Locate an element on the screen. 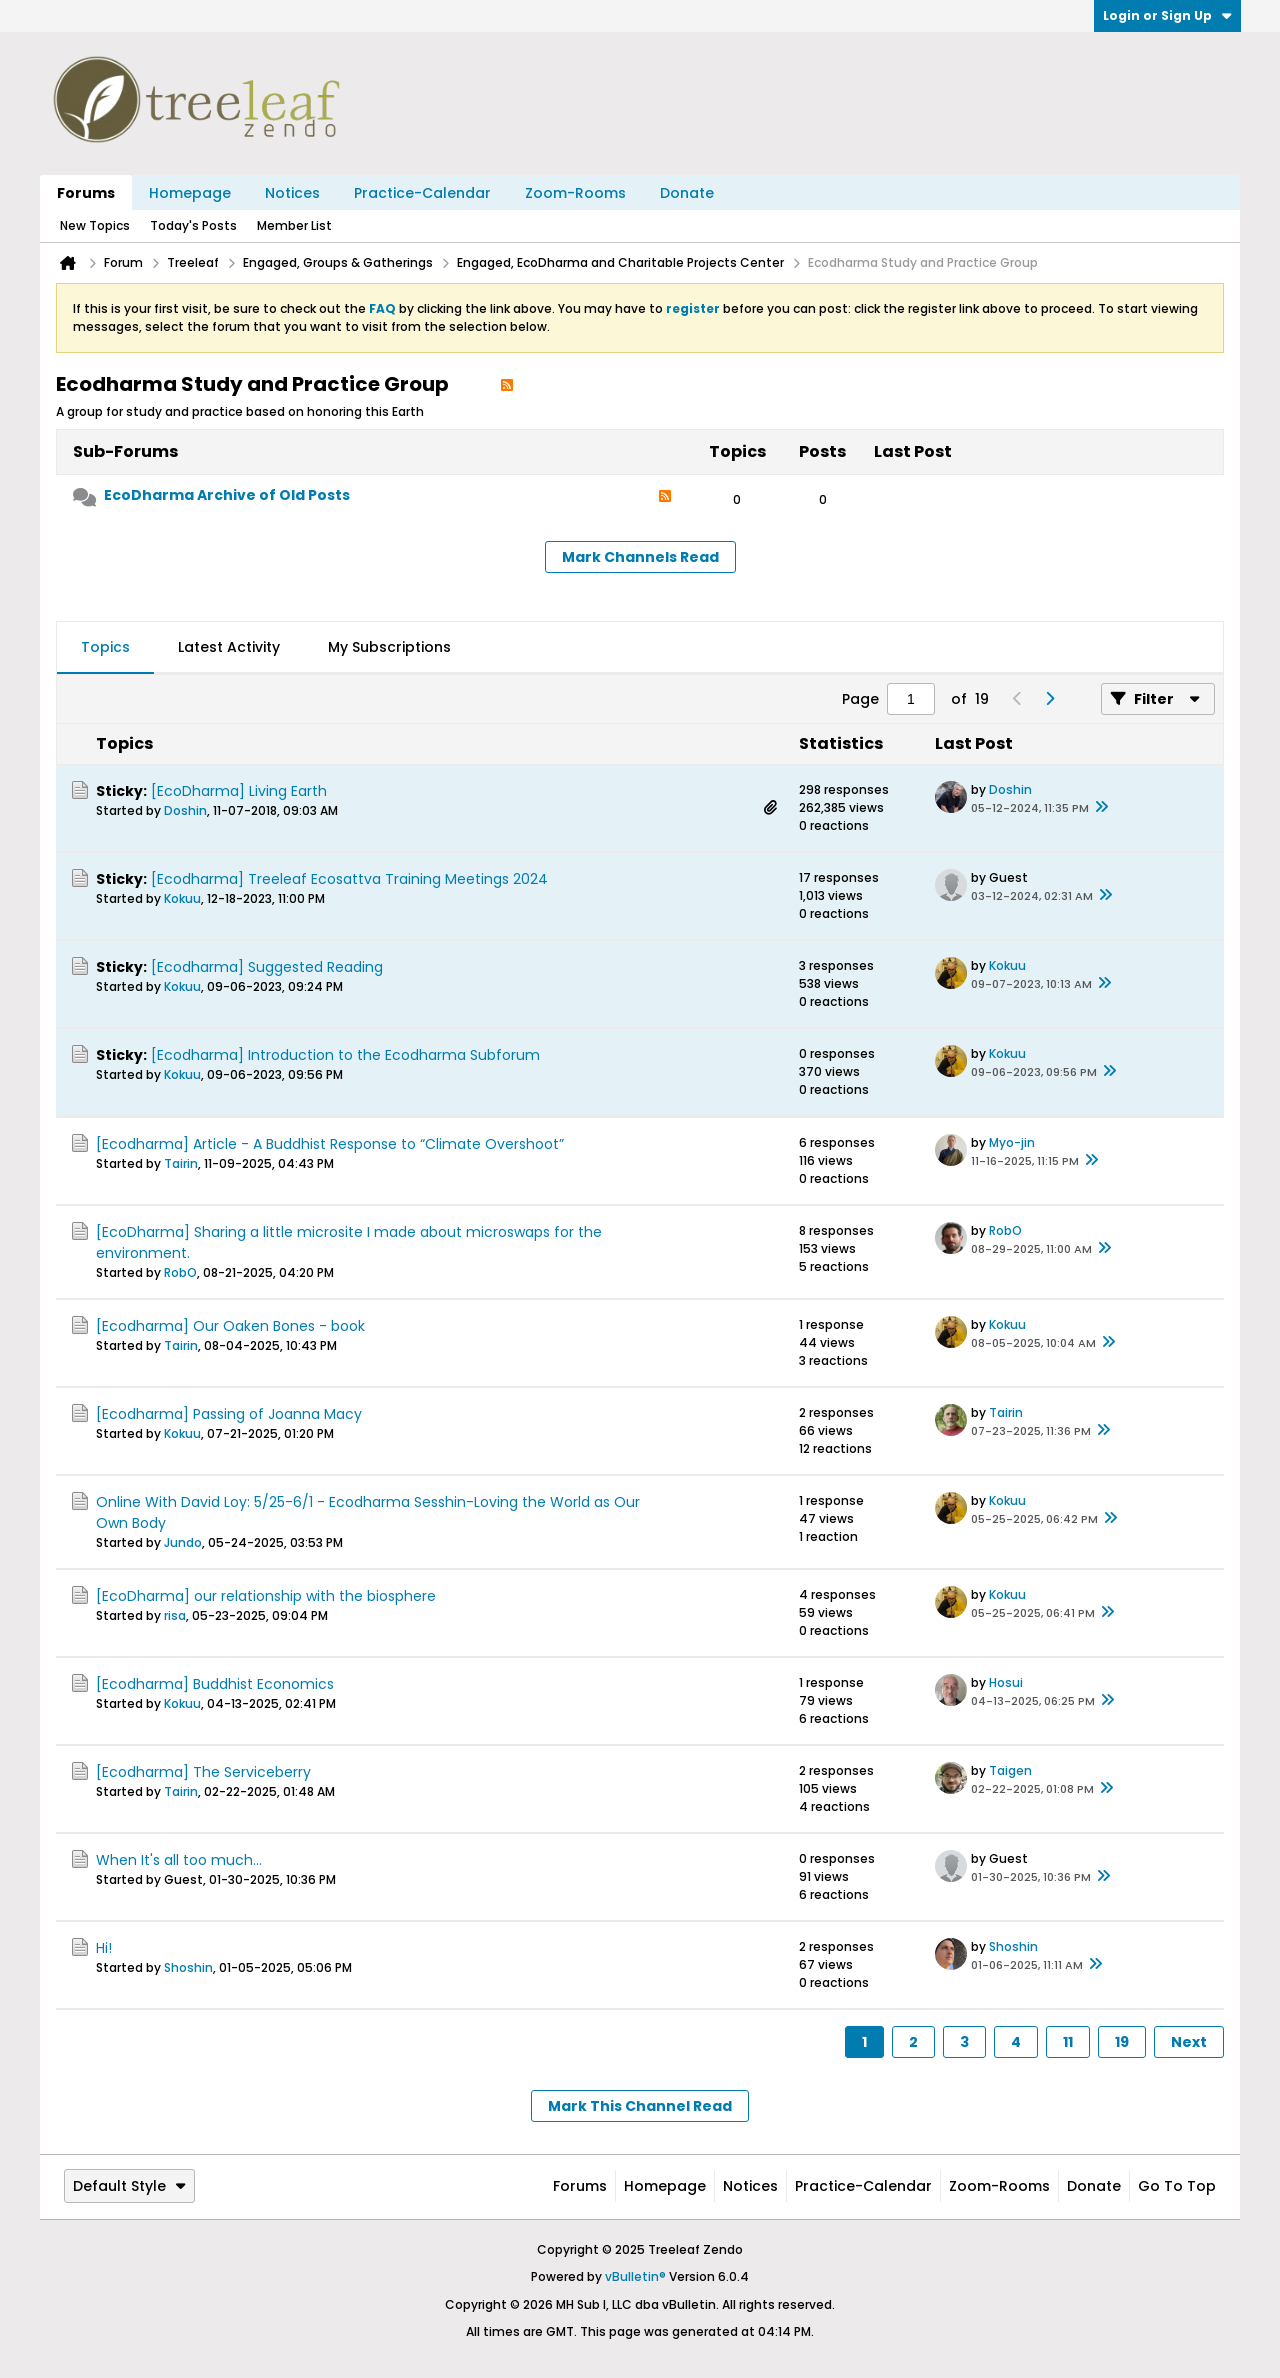 This screenshot has width=1280, height=2378. [Ecodharma] Passing of Joanna Macy is located at coordinates (229, 1414).